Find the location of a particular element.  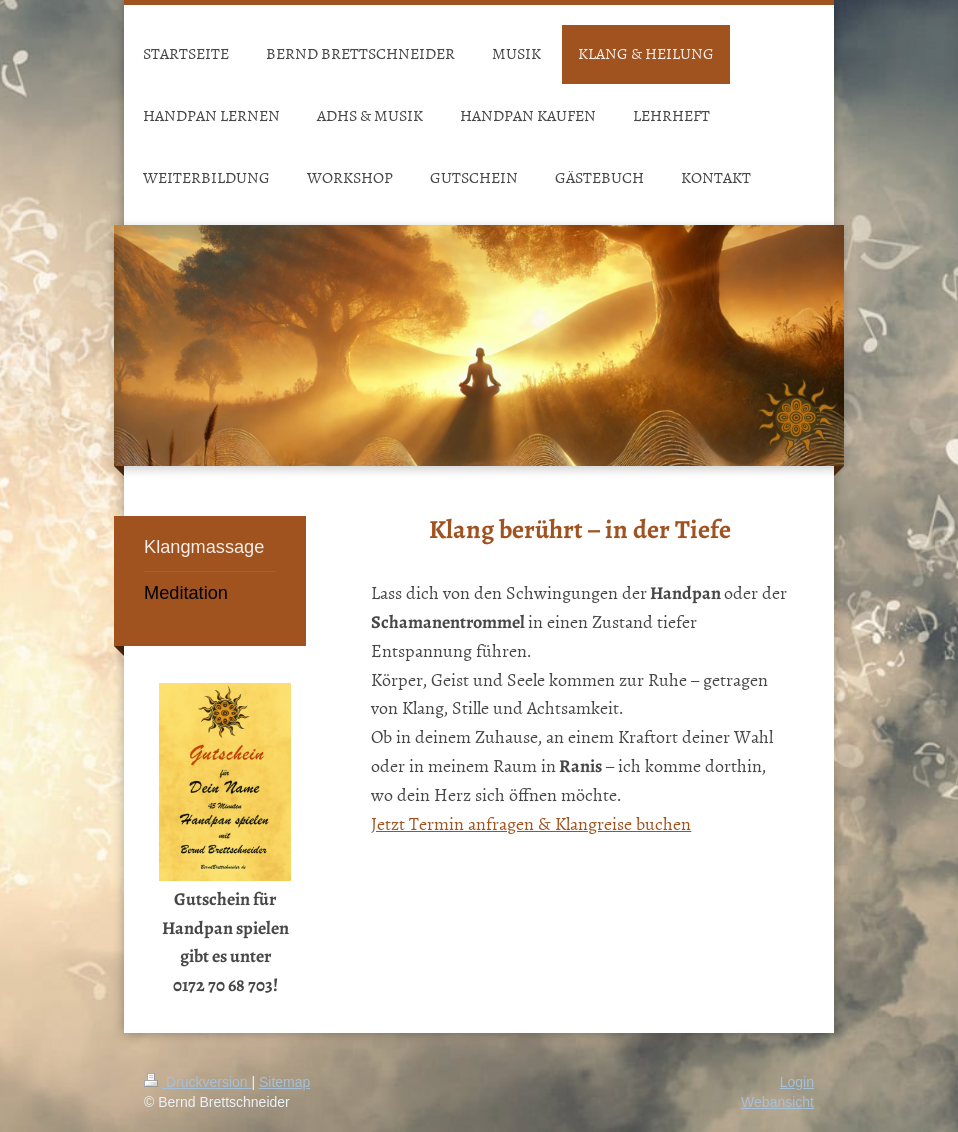

Sitemap is located at coordinates (284, 1082).